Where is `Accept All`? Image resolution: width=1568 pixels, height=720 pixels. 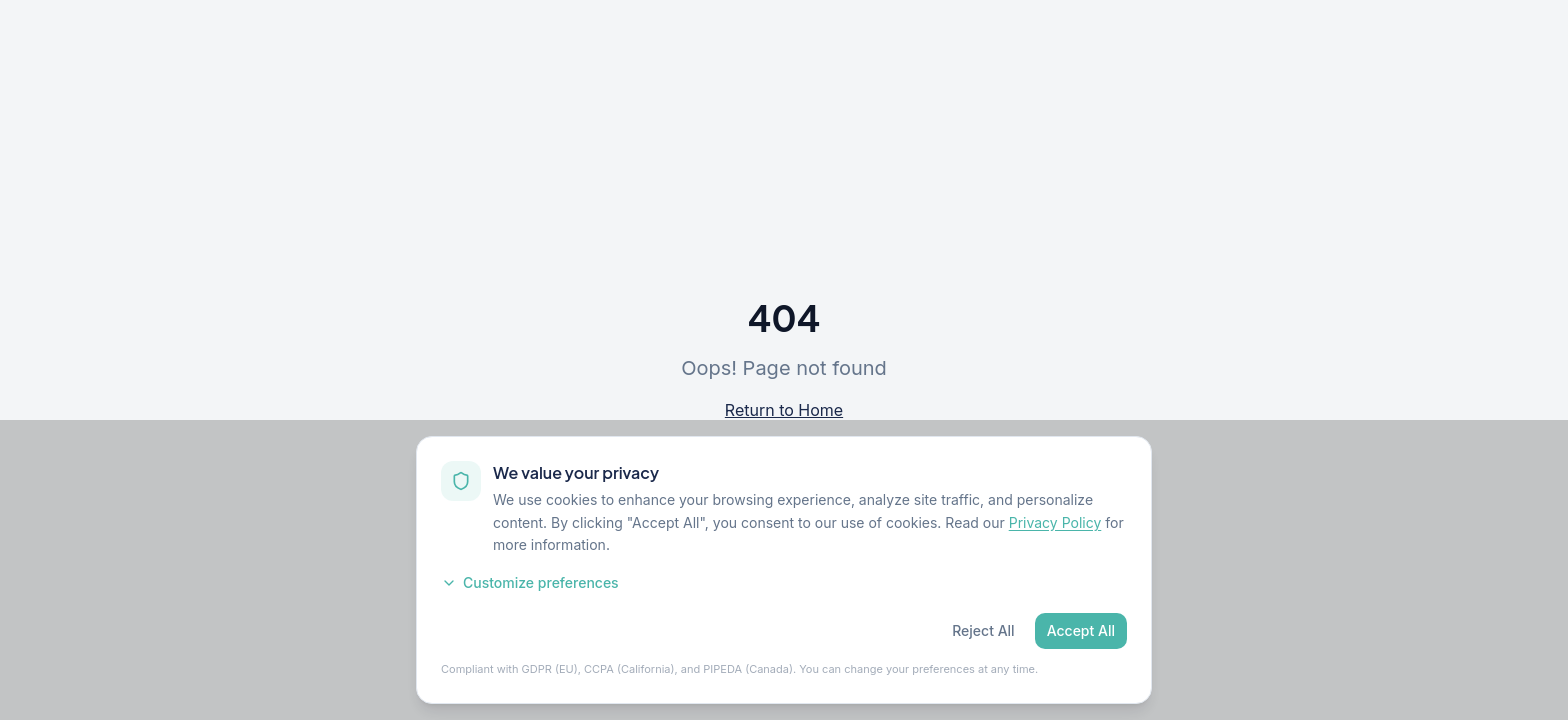
Accept All is located at coordinates (1081, 630).